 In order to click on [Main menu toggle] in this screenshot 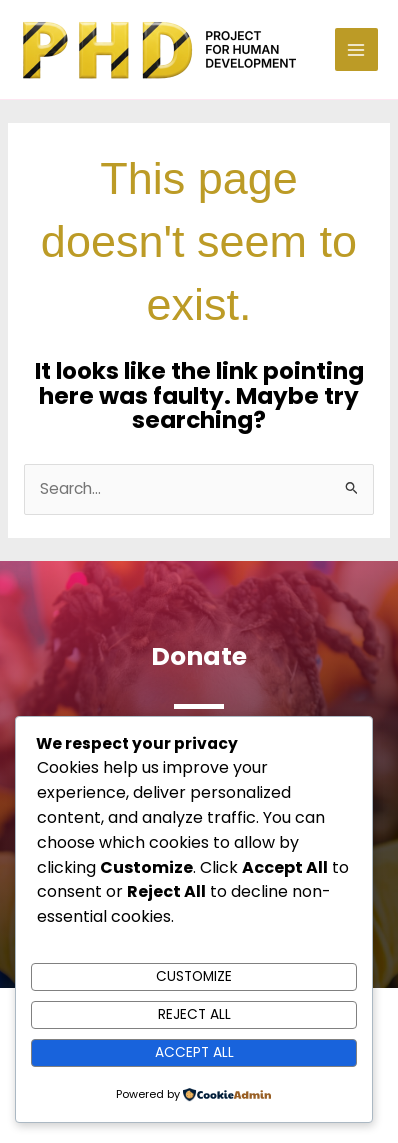, I will do `click(356, 49)`.